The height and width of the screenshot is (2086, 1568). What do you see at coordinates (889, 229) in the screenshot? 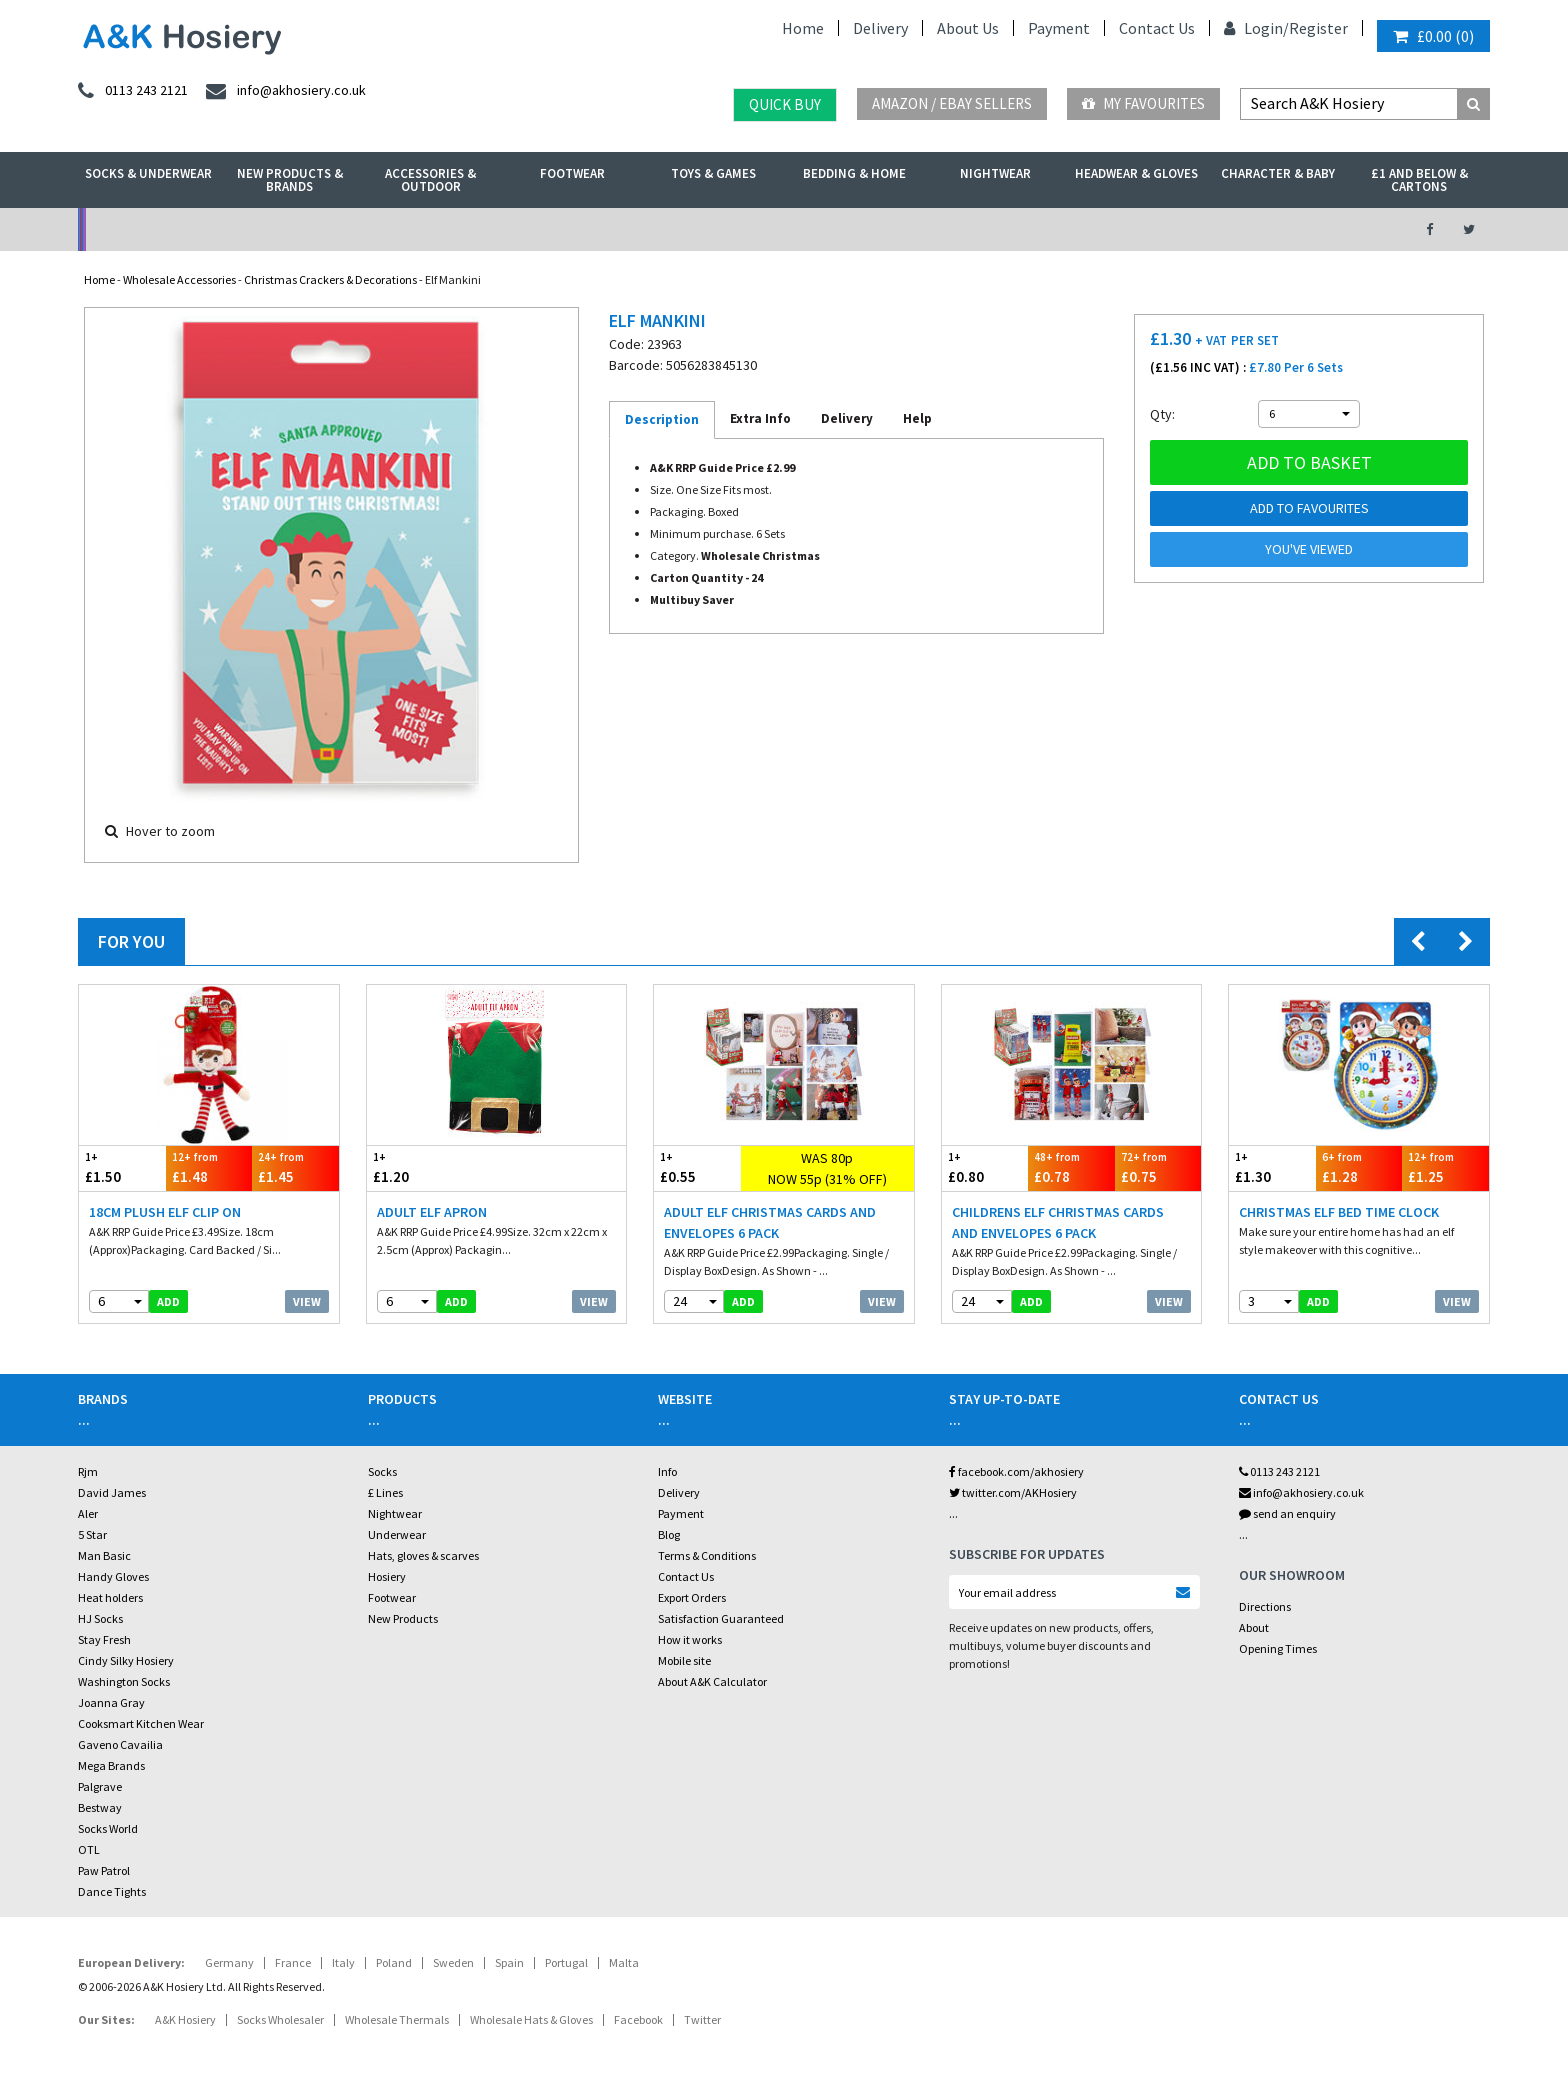
I see `Warehouse Deals` at bounding box center [889, 229].